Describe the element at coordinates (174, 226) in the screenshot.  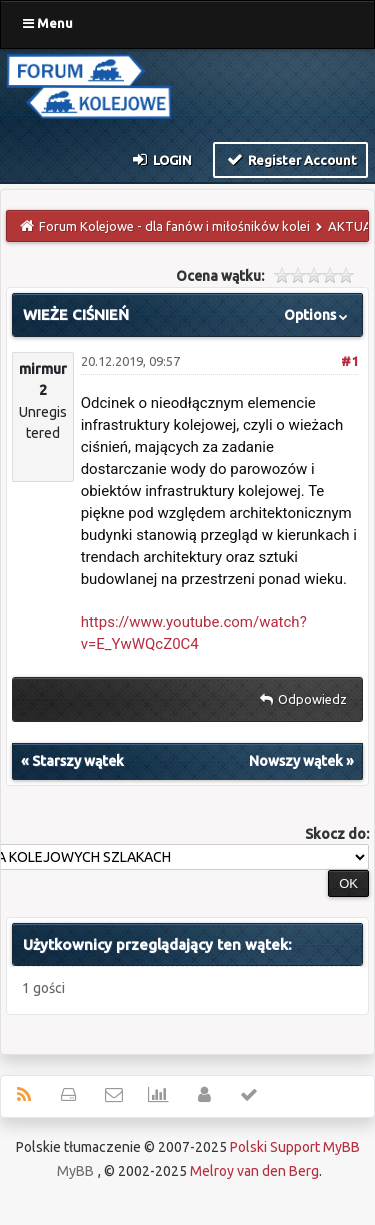
I see `Forum Kolejowe - dla fanów i miłośników kolei` at that location.